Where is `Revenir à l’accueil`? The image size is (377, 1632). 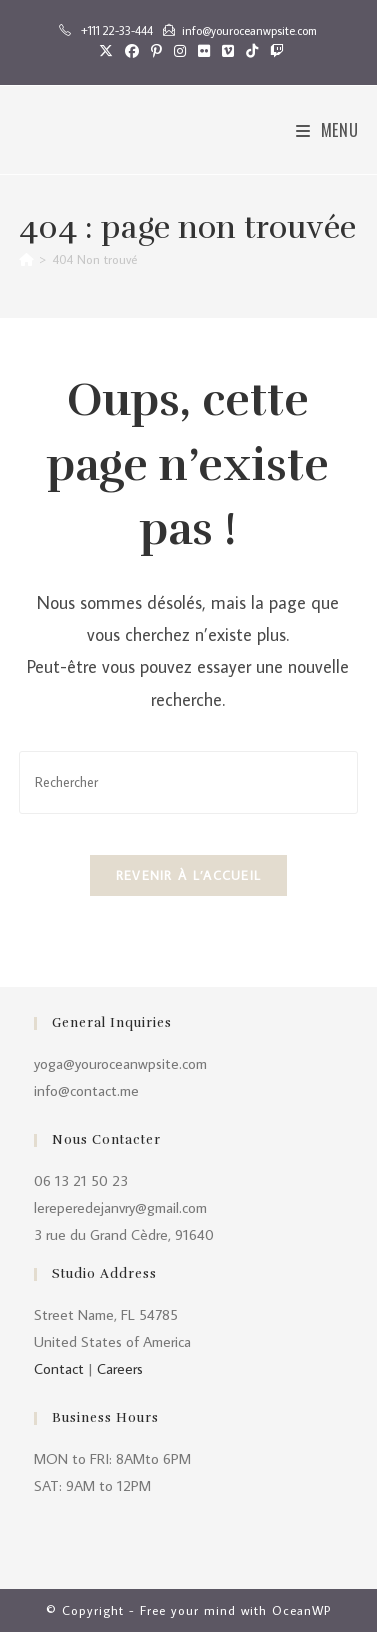 Revenir à l’accueil is located at coordinates (189, 875).